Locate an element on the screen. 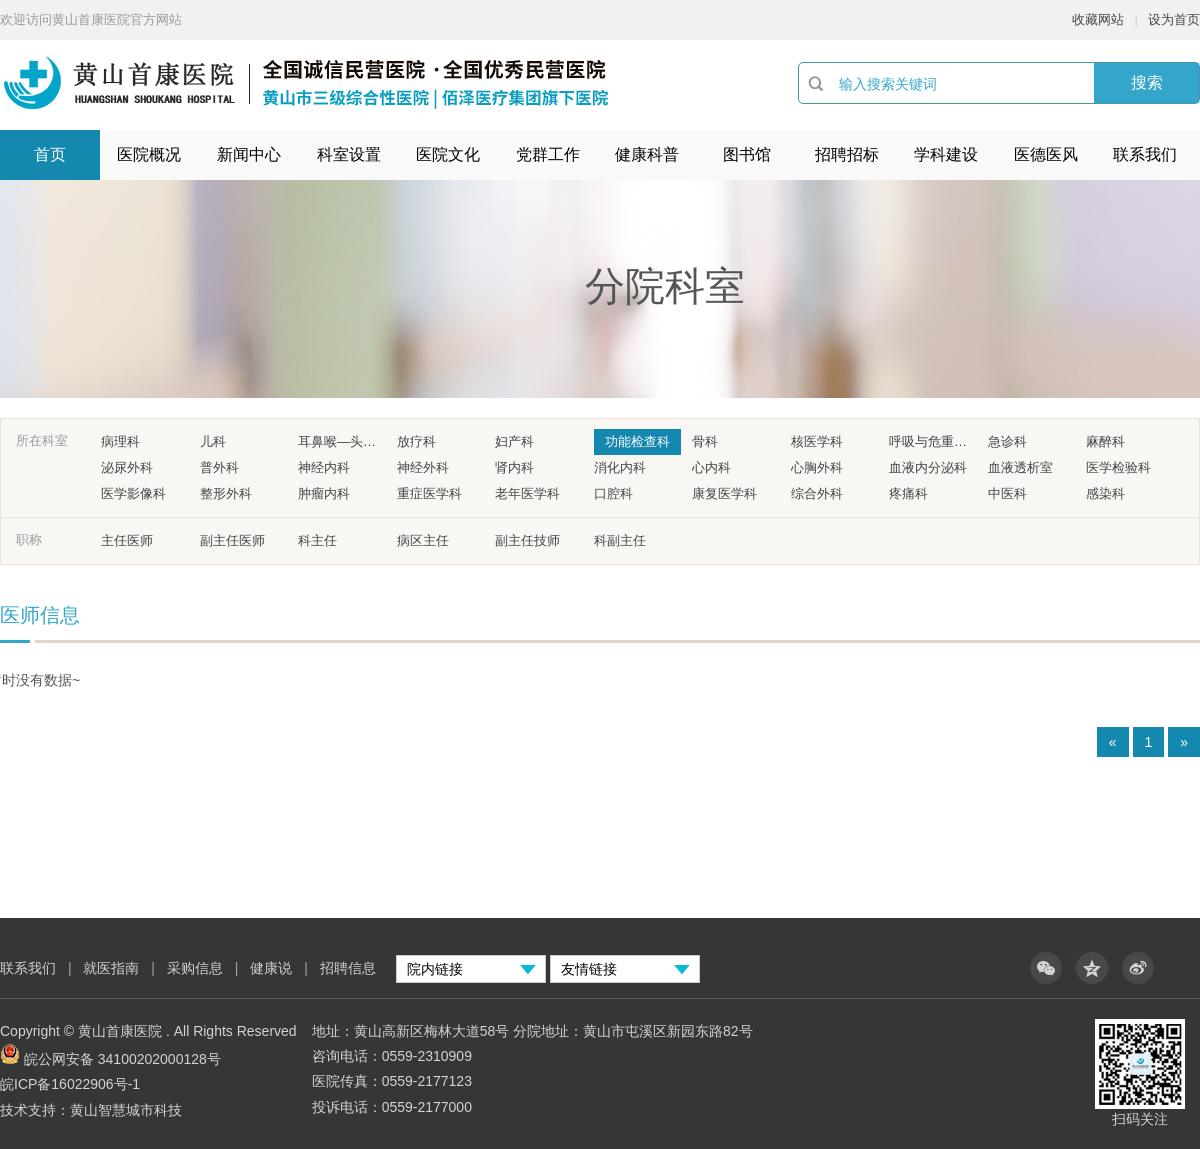 Image resolution: width=1200 pixels, height=1149 pixels. 医学影像科 is located at coordinates (133, 493).